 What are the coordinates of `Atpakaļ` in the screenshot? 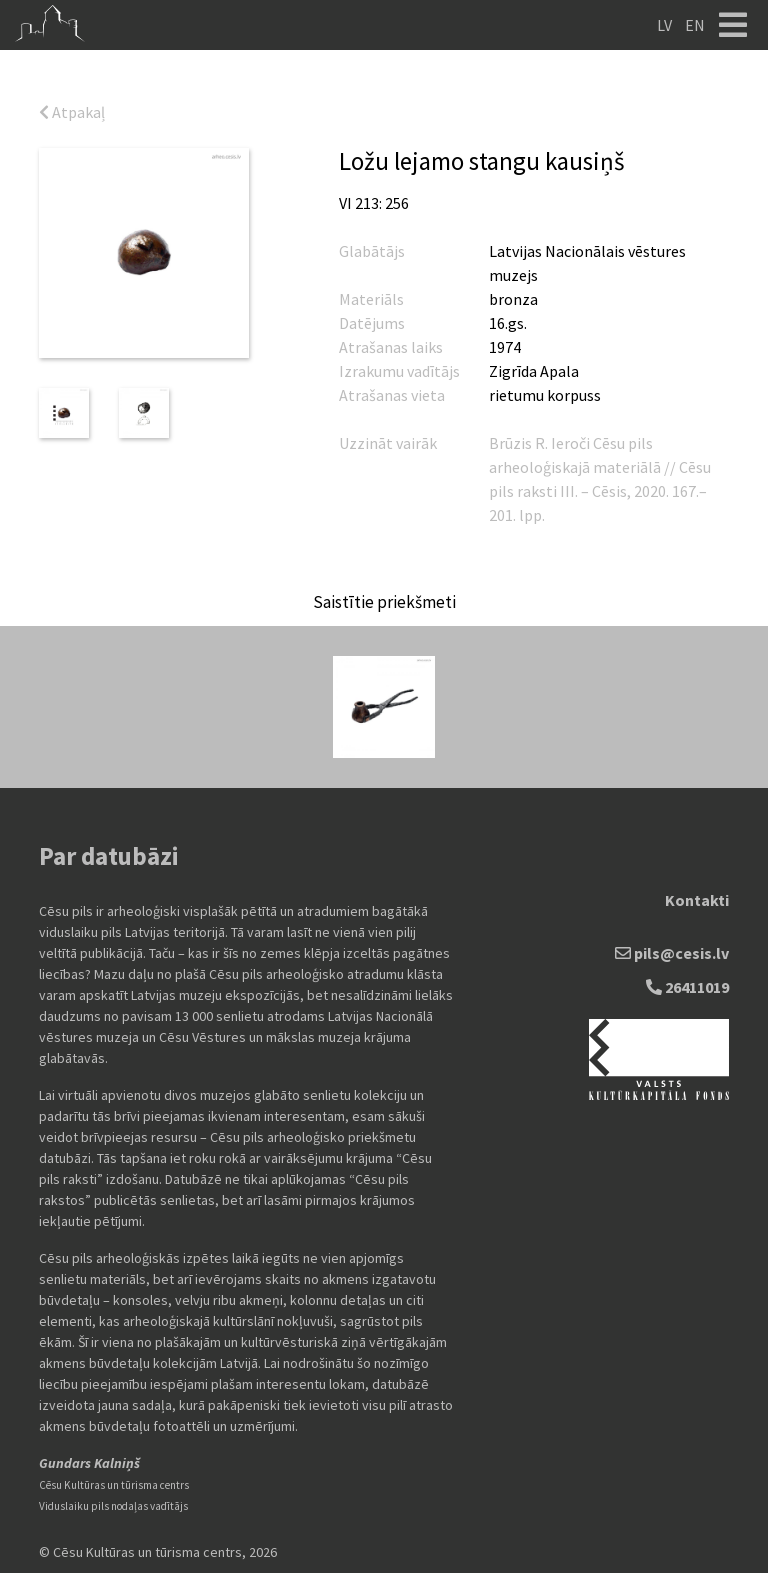 It's located at (72, 112).